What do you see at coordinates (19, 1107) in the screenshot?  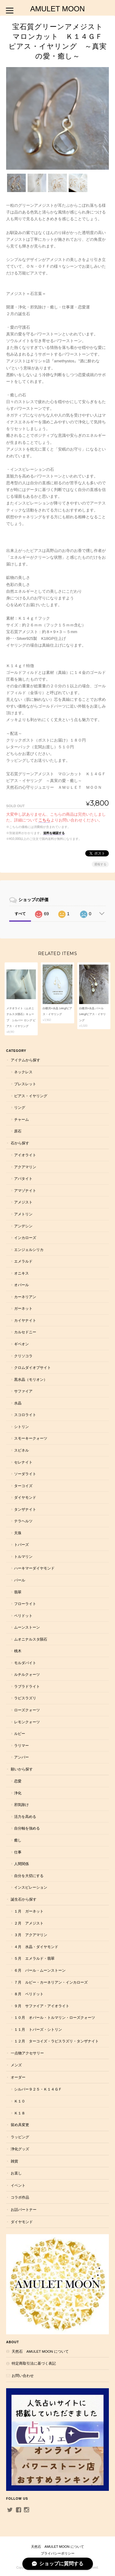 I see `リング` at bounding box center [19, 1107].